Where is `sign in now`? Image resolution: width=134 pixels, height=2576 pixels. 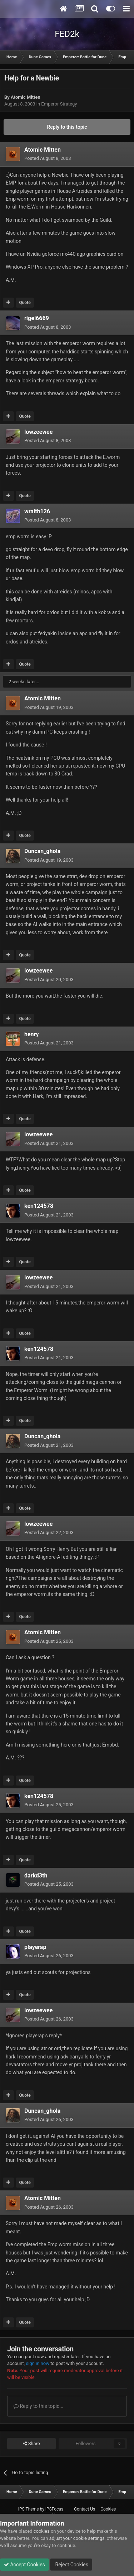 sign in now is located at coordinates (37, 2363).